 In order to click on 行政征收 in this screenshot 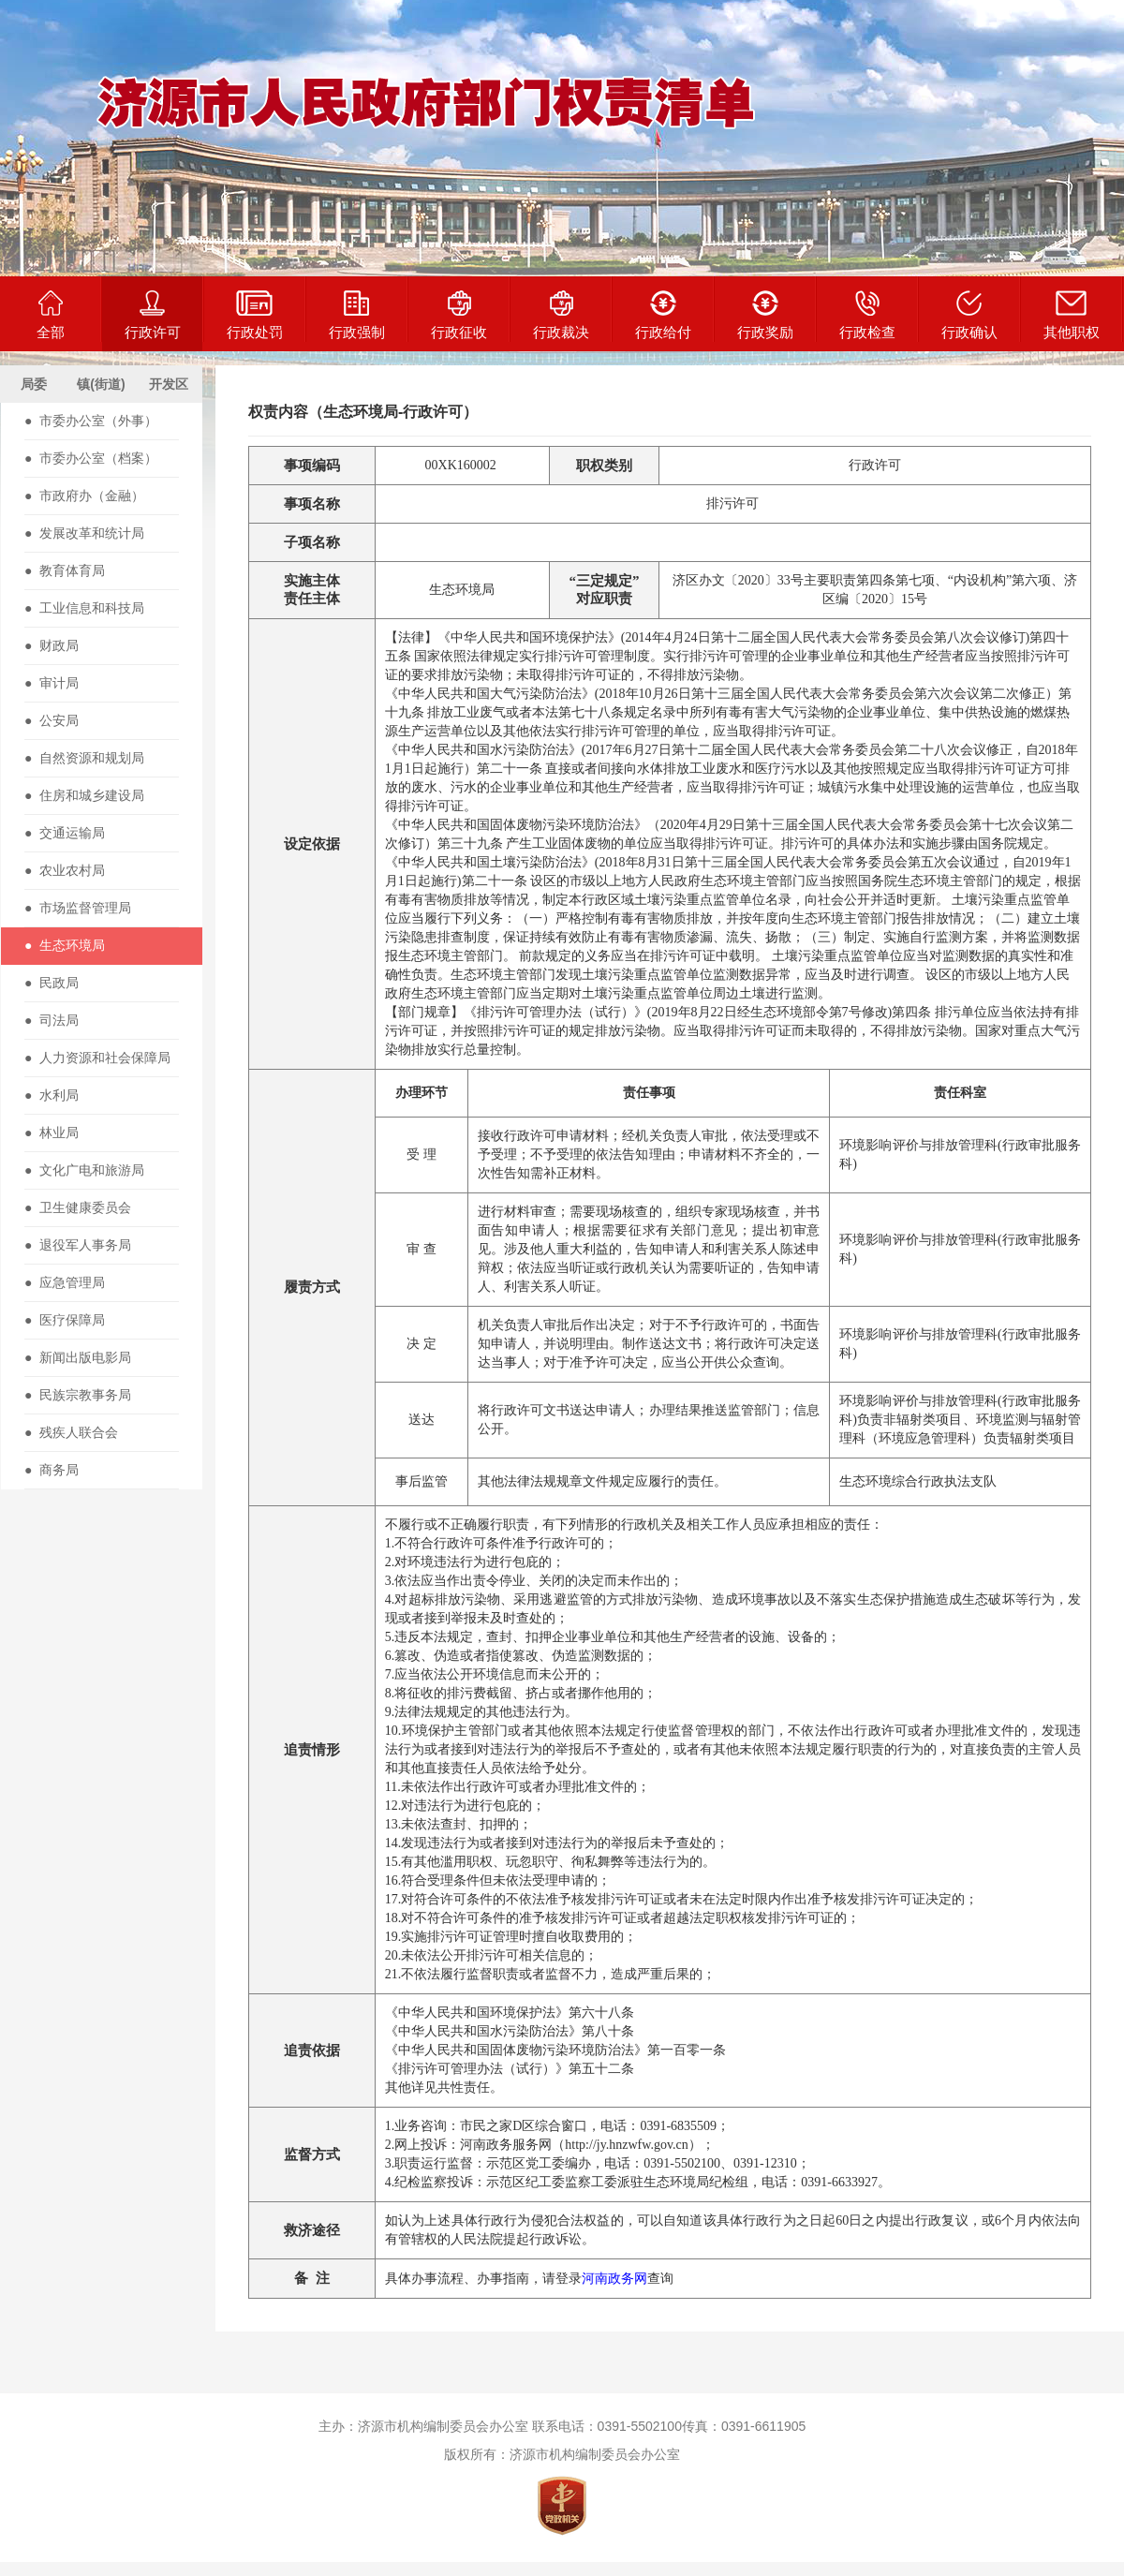, I will do `click(459, 315)`.